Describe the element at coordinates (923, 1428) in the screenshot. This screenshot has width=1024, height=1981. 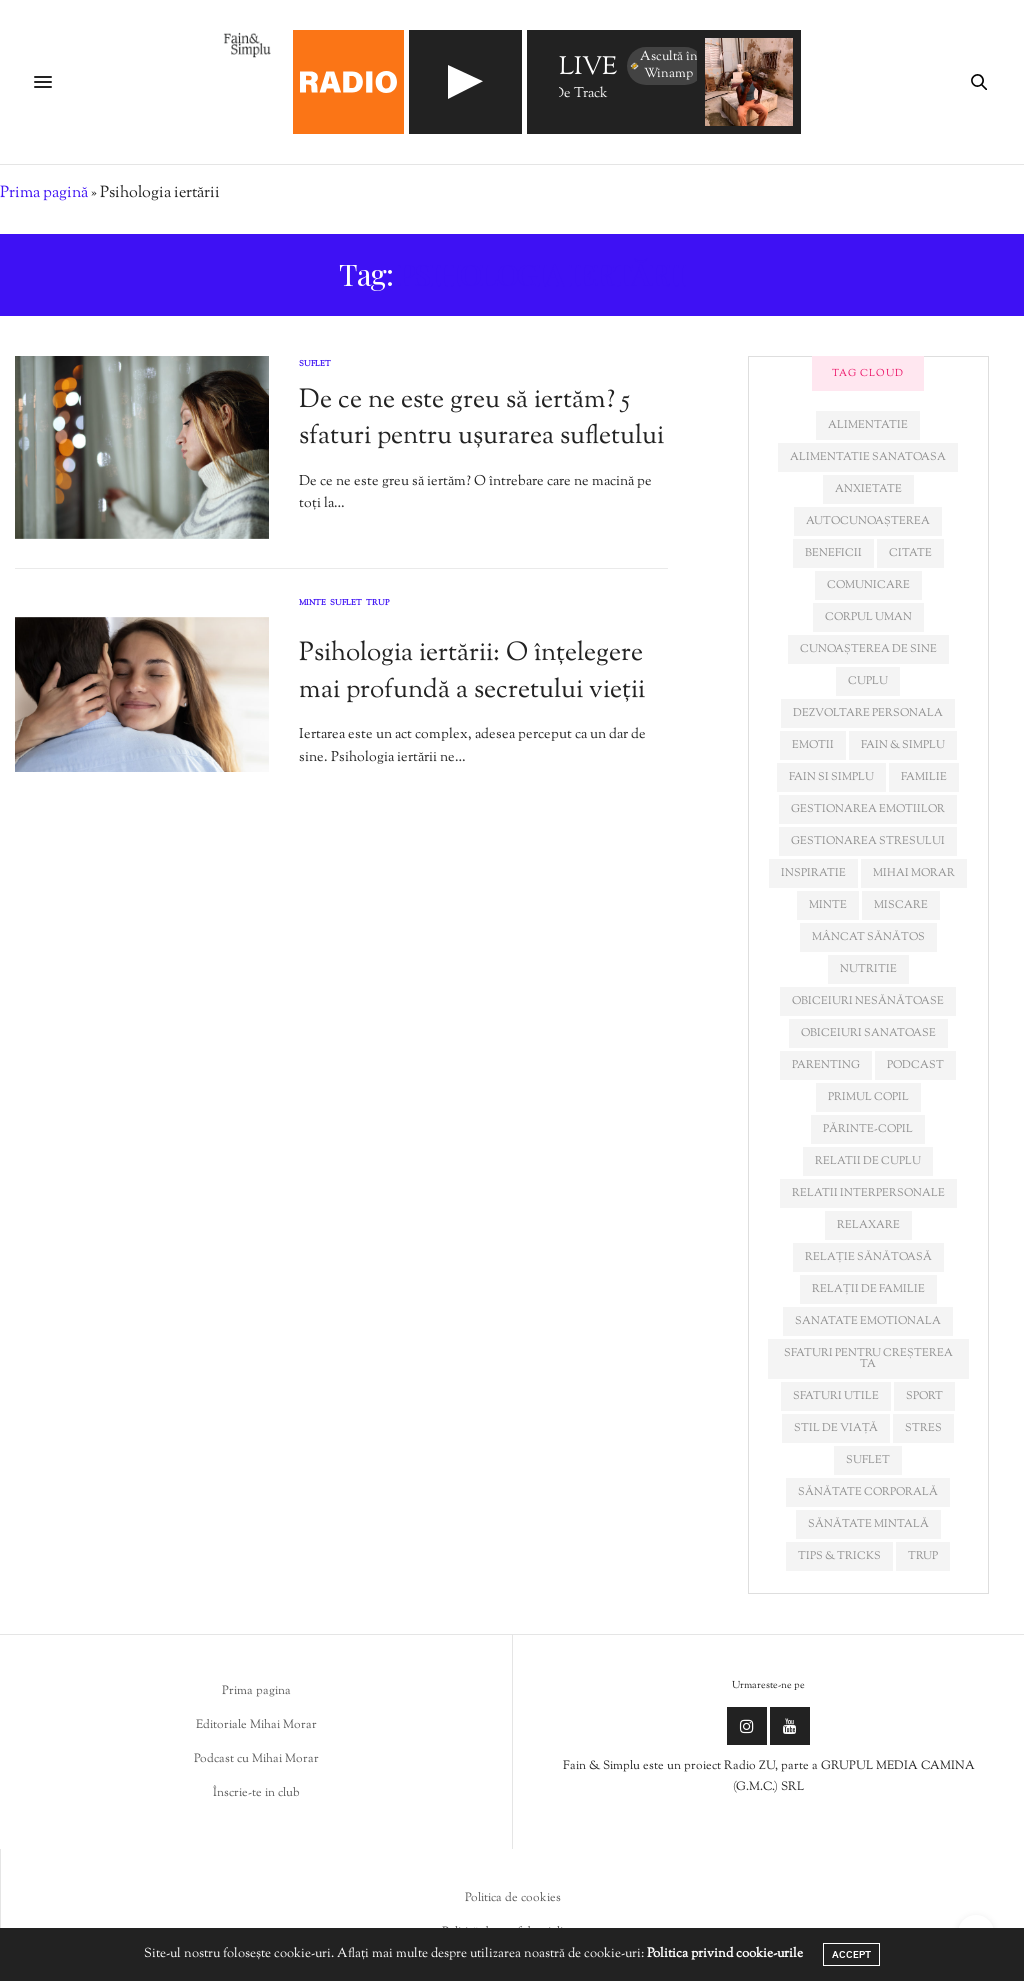
I see `stres` at that location.